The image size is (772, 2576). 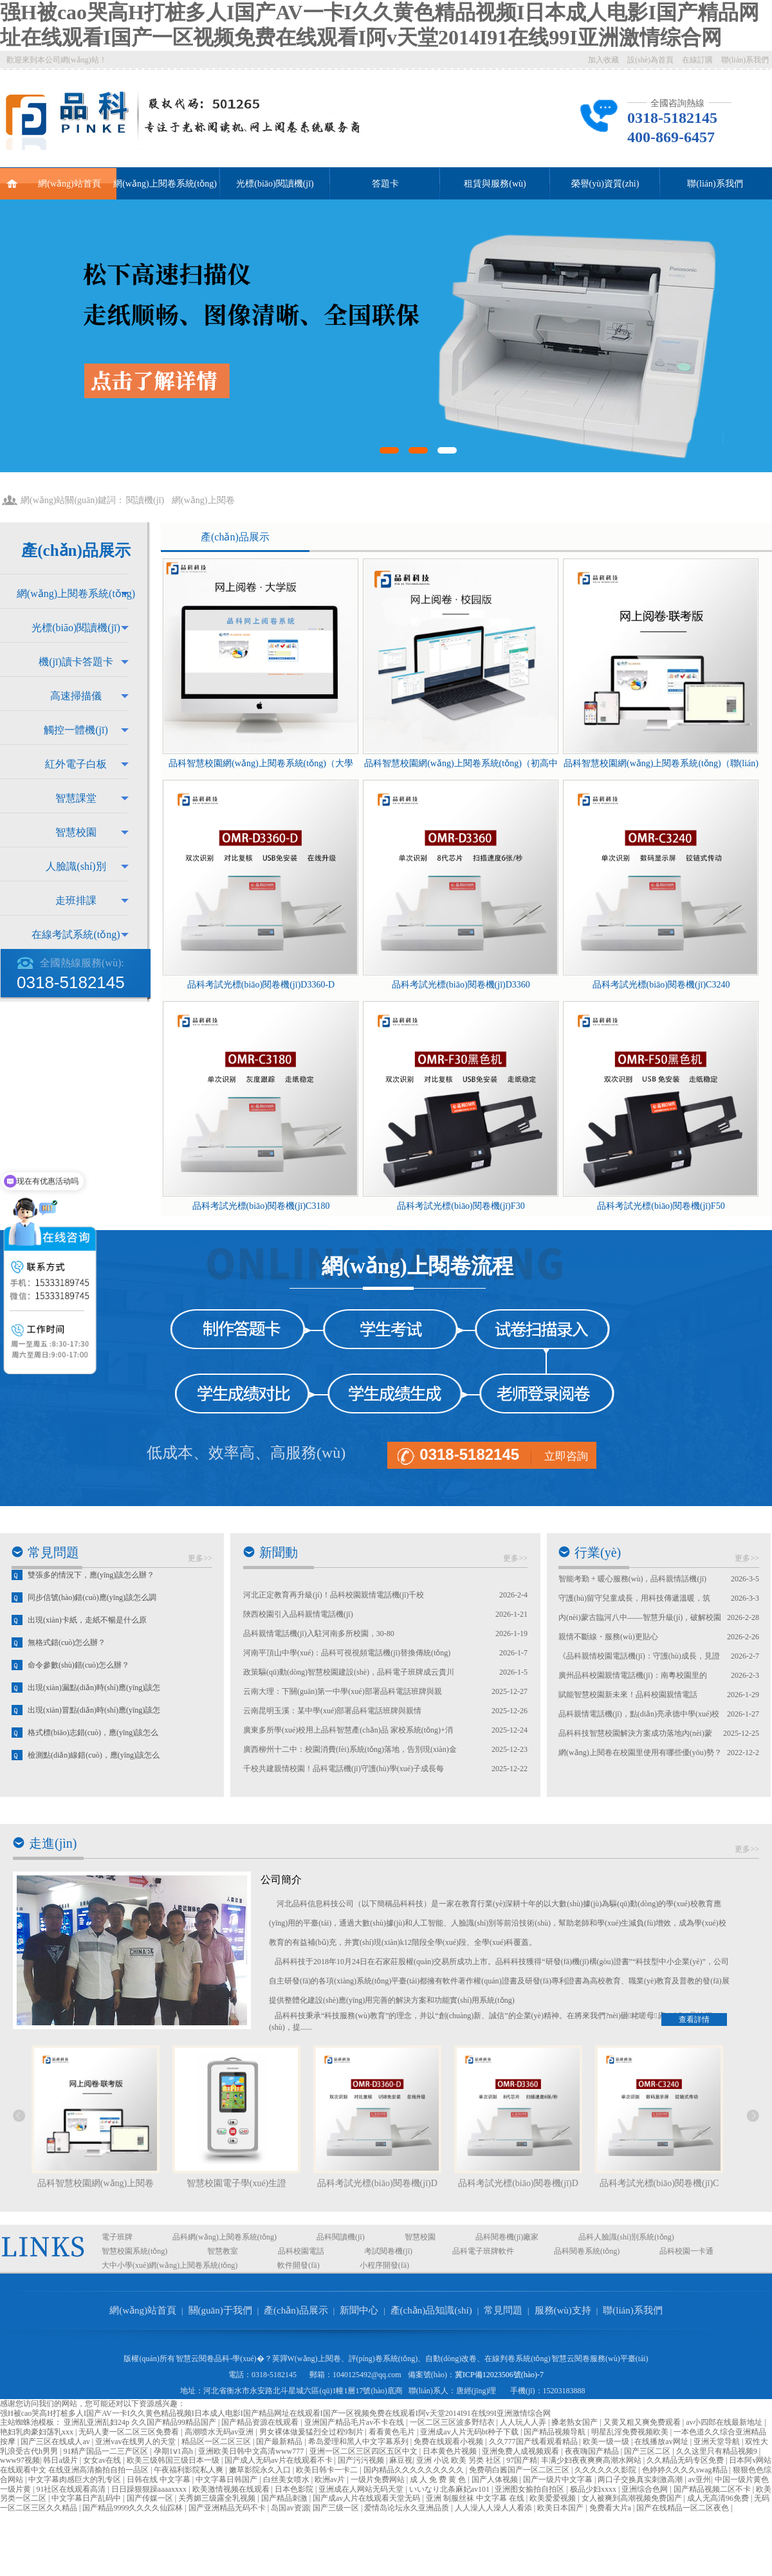 What do you see at coordinates (217, 2441) in the screenshot?
I see `精品区一区二区三区` at bounding box center [217, 2441].